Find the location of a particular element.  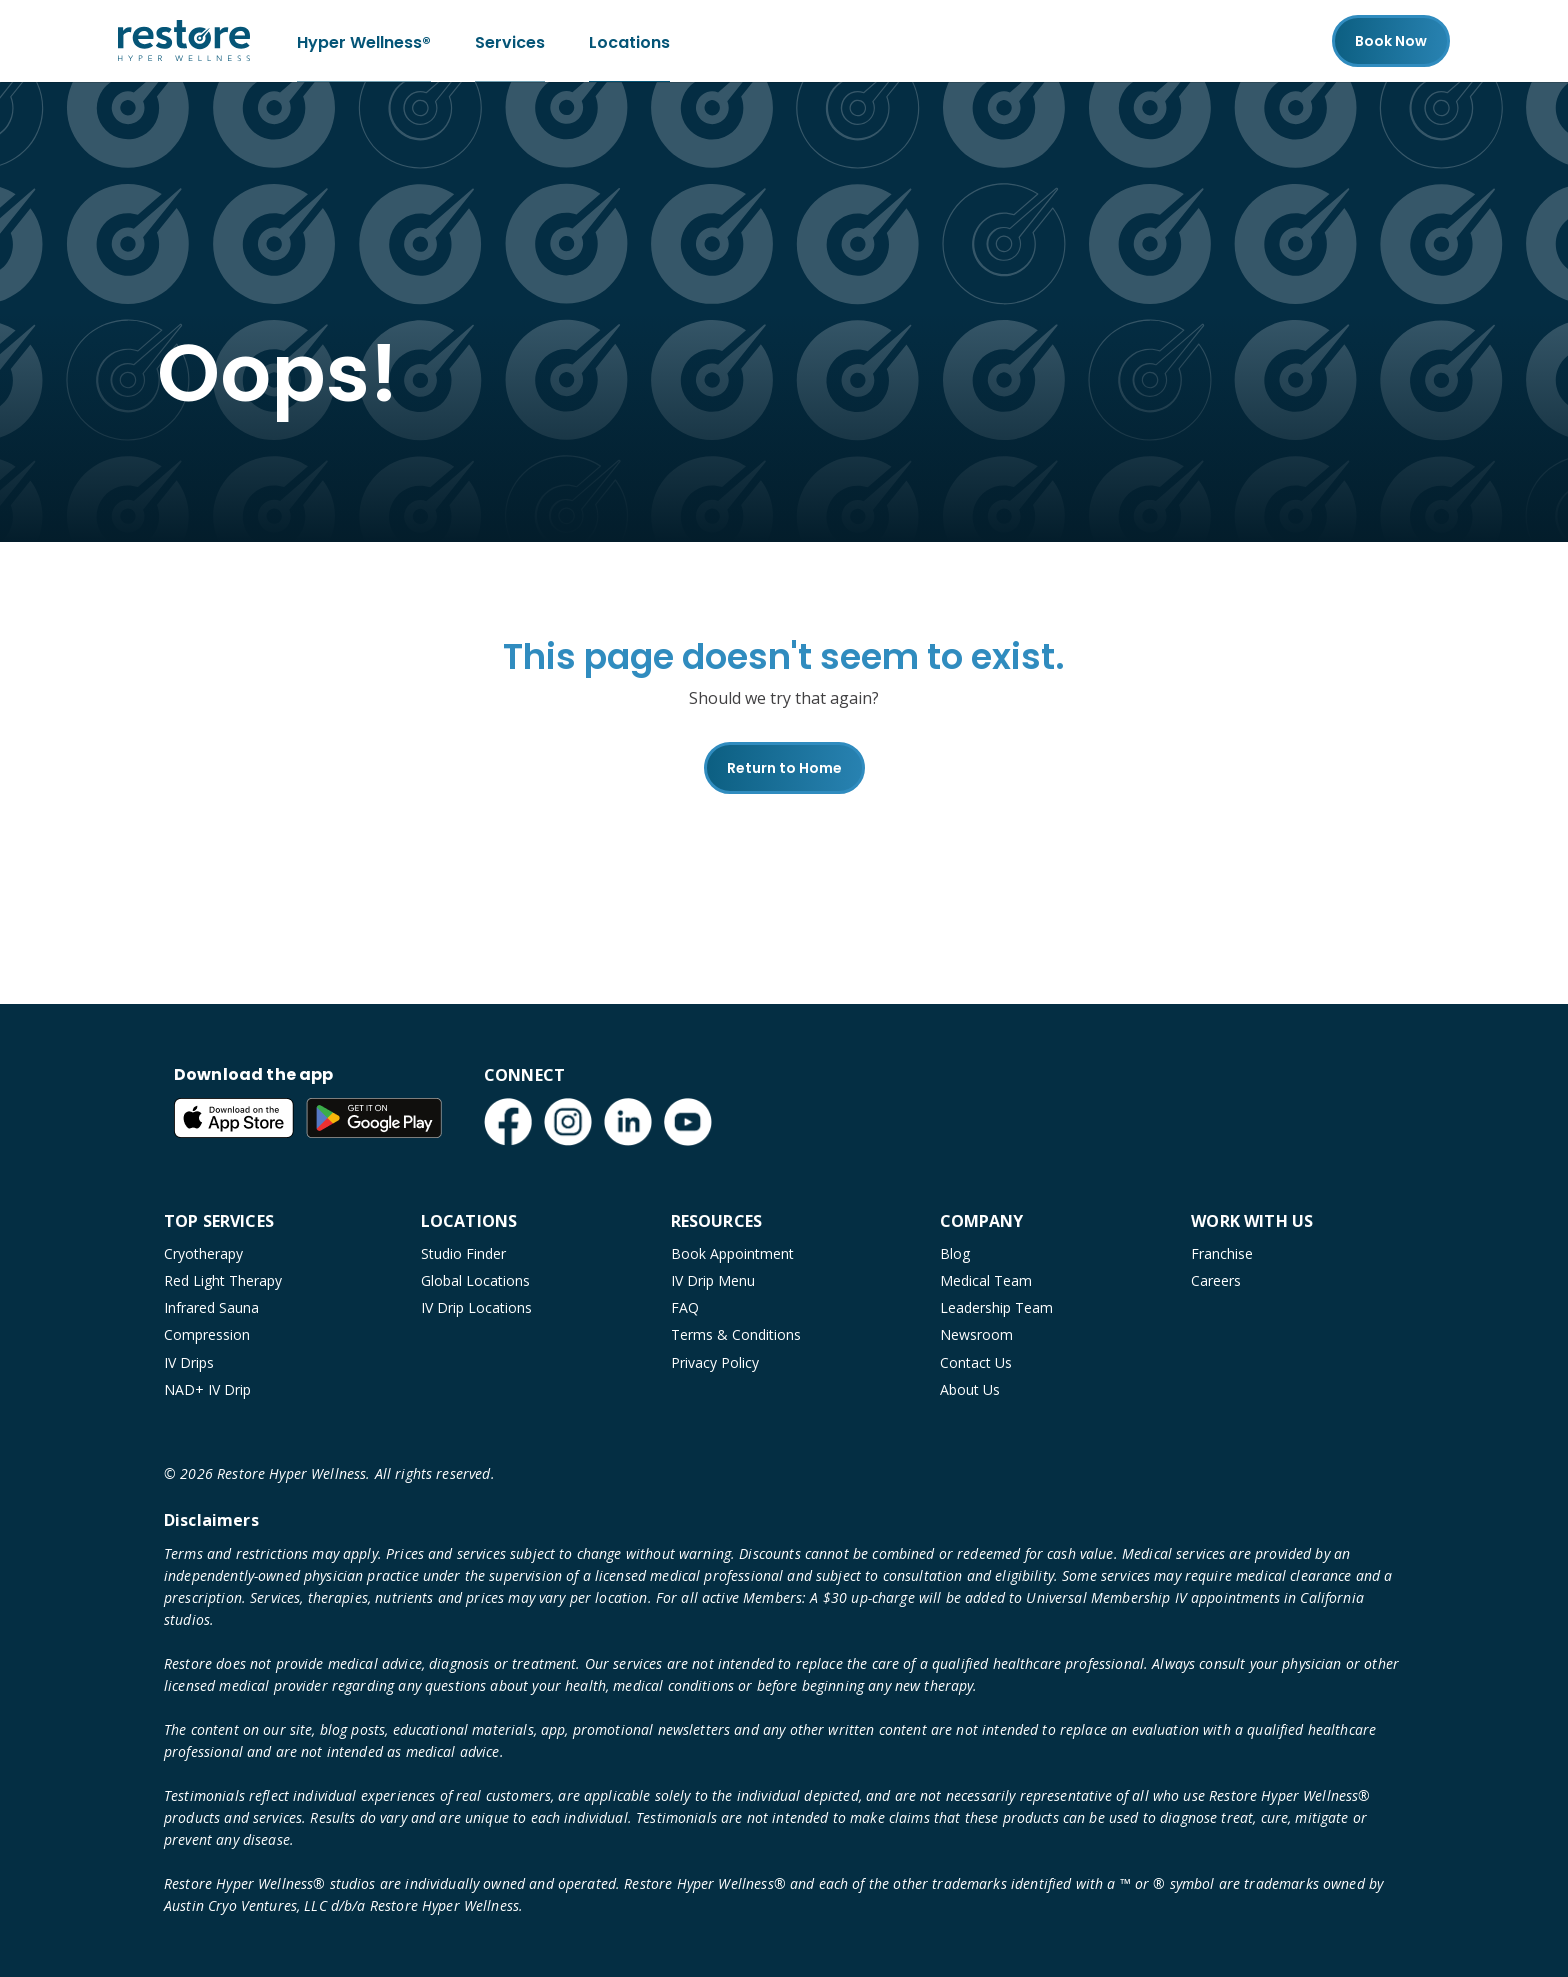

Careers is located at coordinates (1216, 1280).